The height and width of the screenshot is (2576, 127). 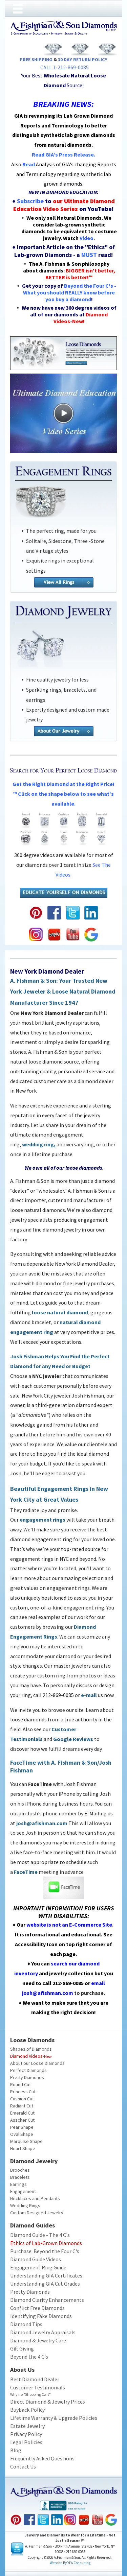 What do you see at coordinates (23, 2092) in the screenshot?
I see `Princess Cut` at bounding box center [23, 2092].